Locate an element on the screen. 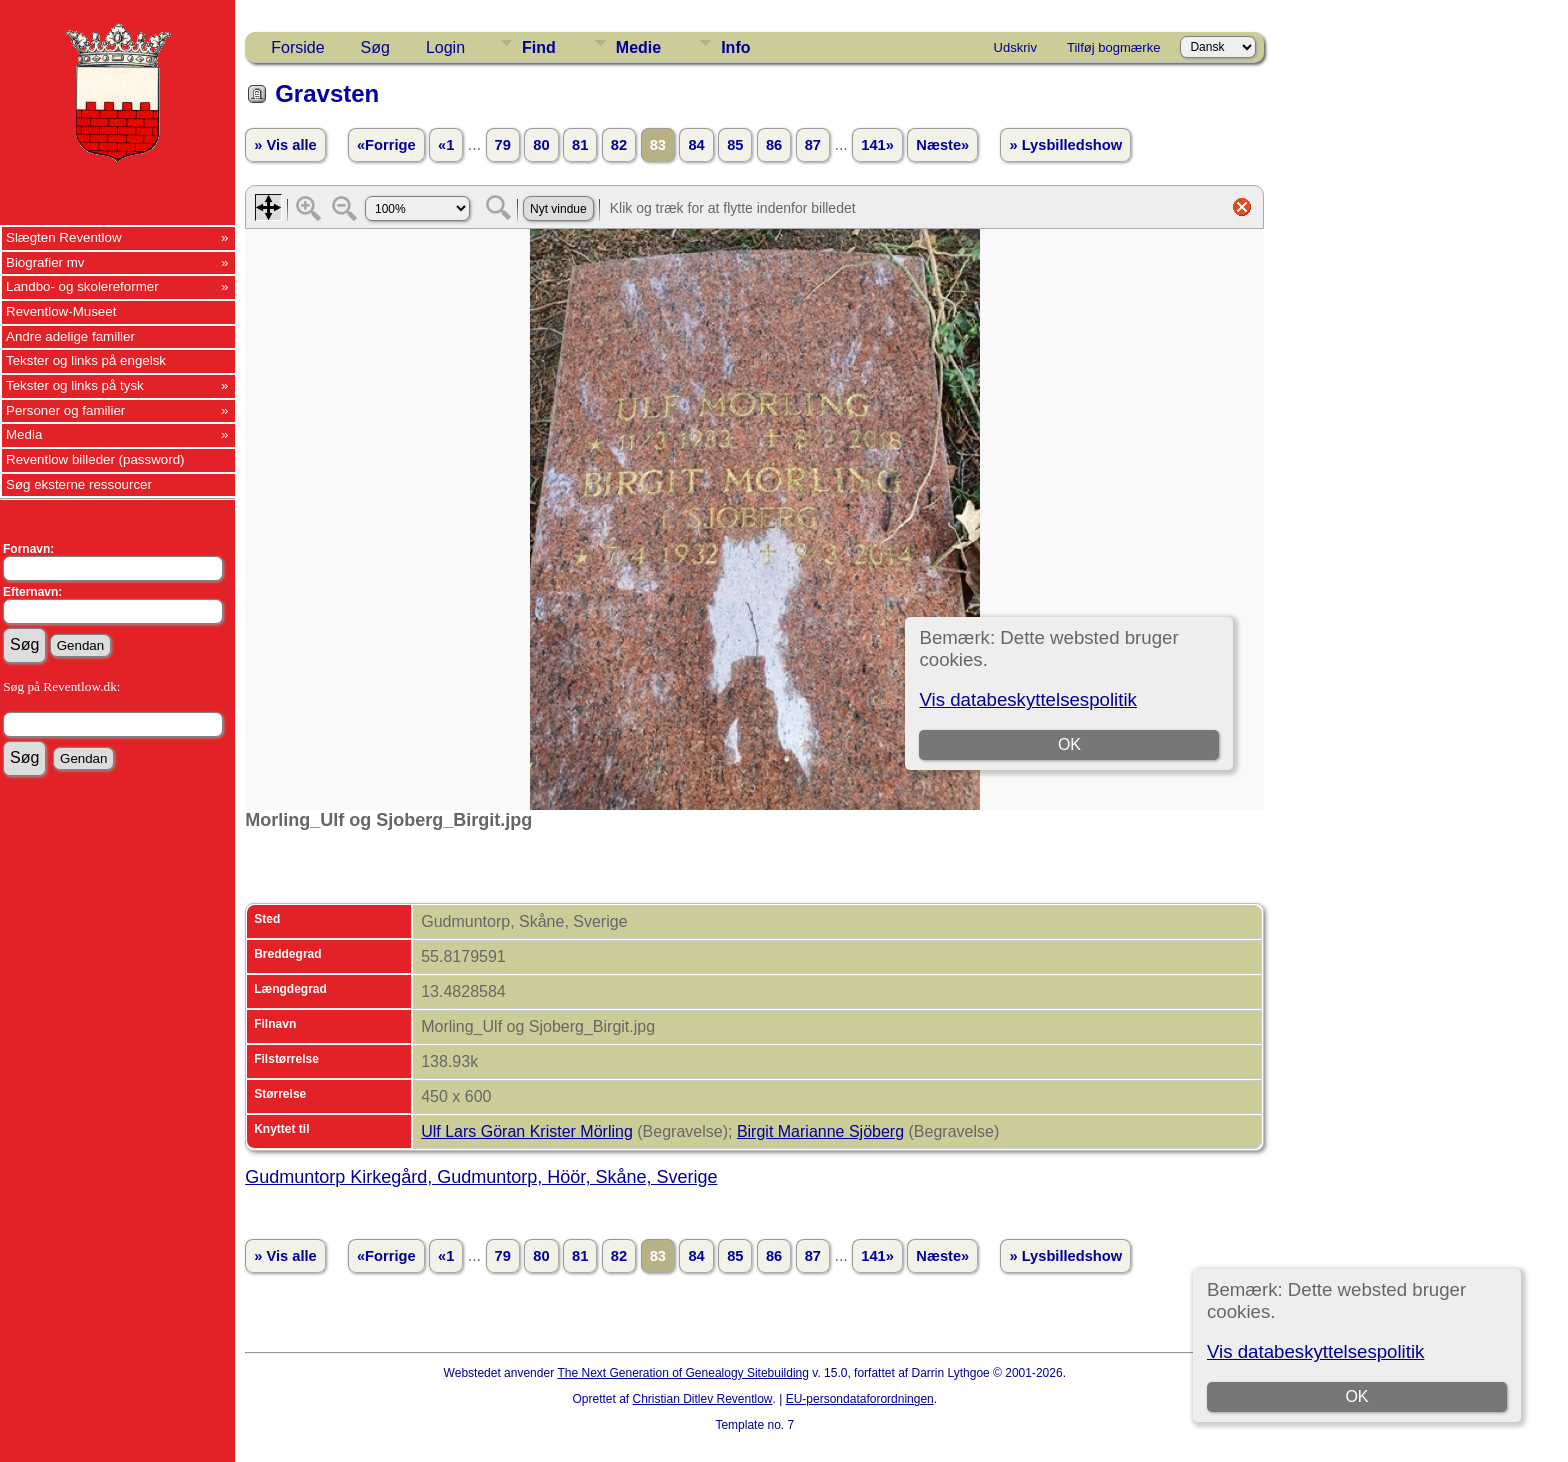  Reventlow-Museet is located at coordinates (61, 311).